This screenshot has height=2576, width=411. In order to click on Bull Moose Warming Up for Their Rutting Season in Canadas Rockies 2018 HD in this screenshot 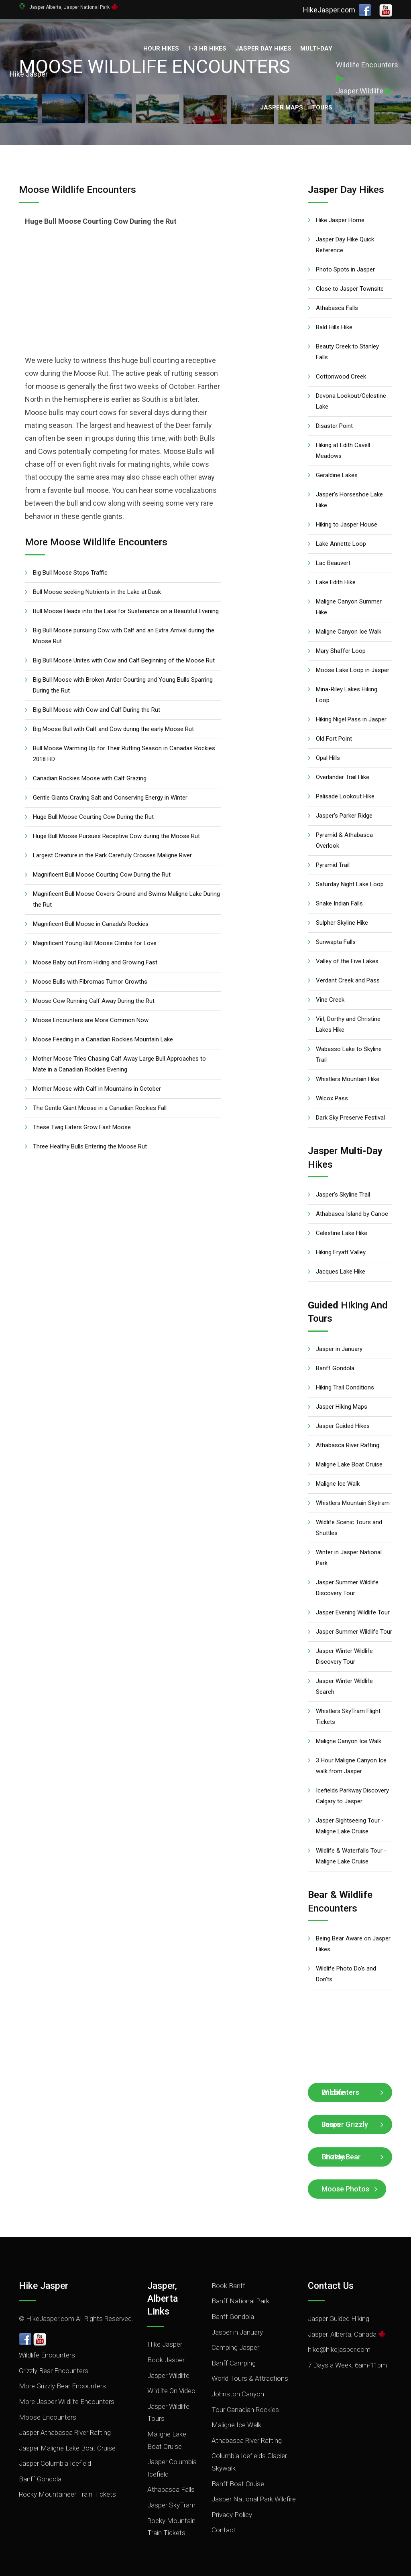, I will do `click(124, 754)`.